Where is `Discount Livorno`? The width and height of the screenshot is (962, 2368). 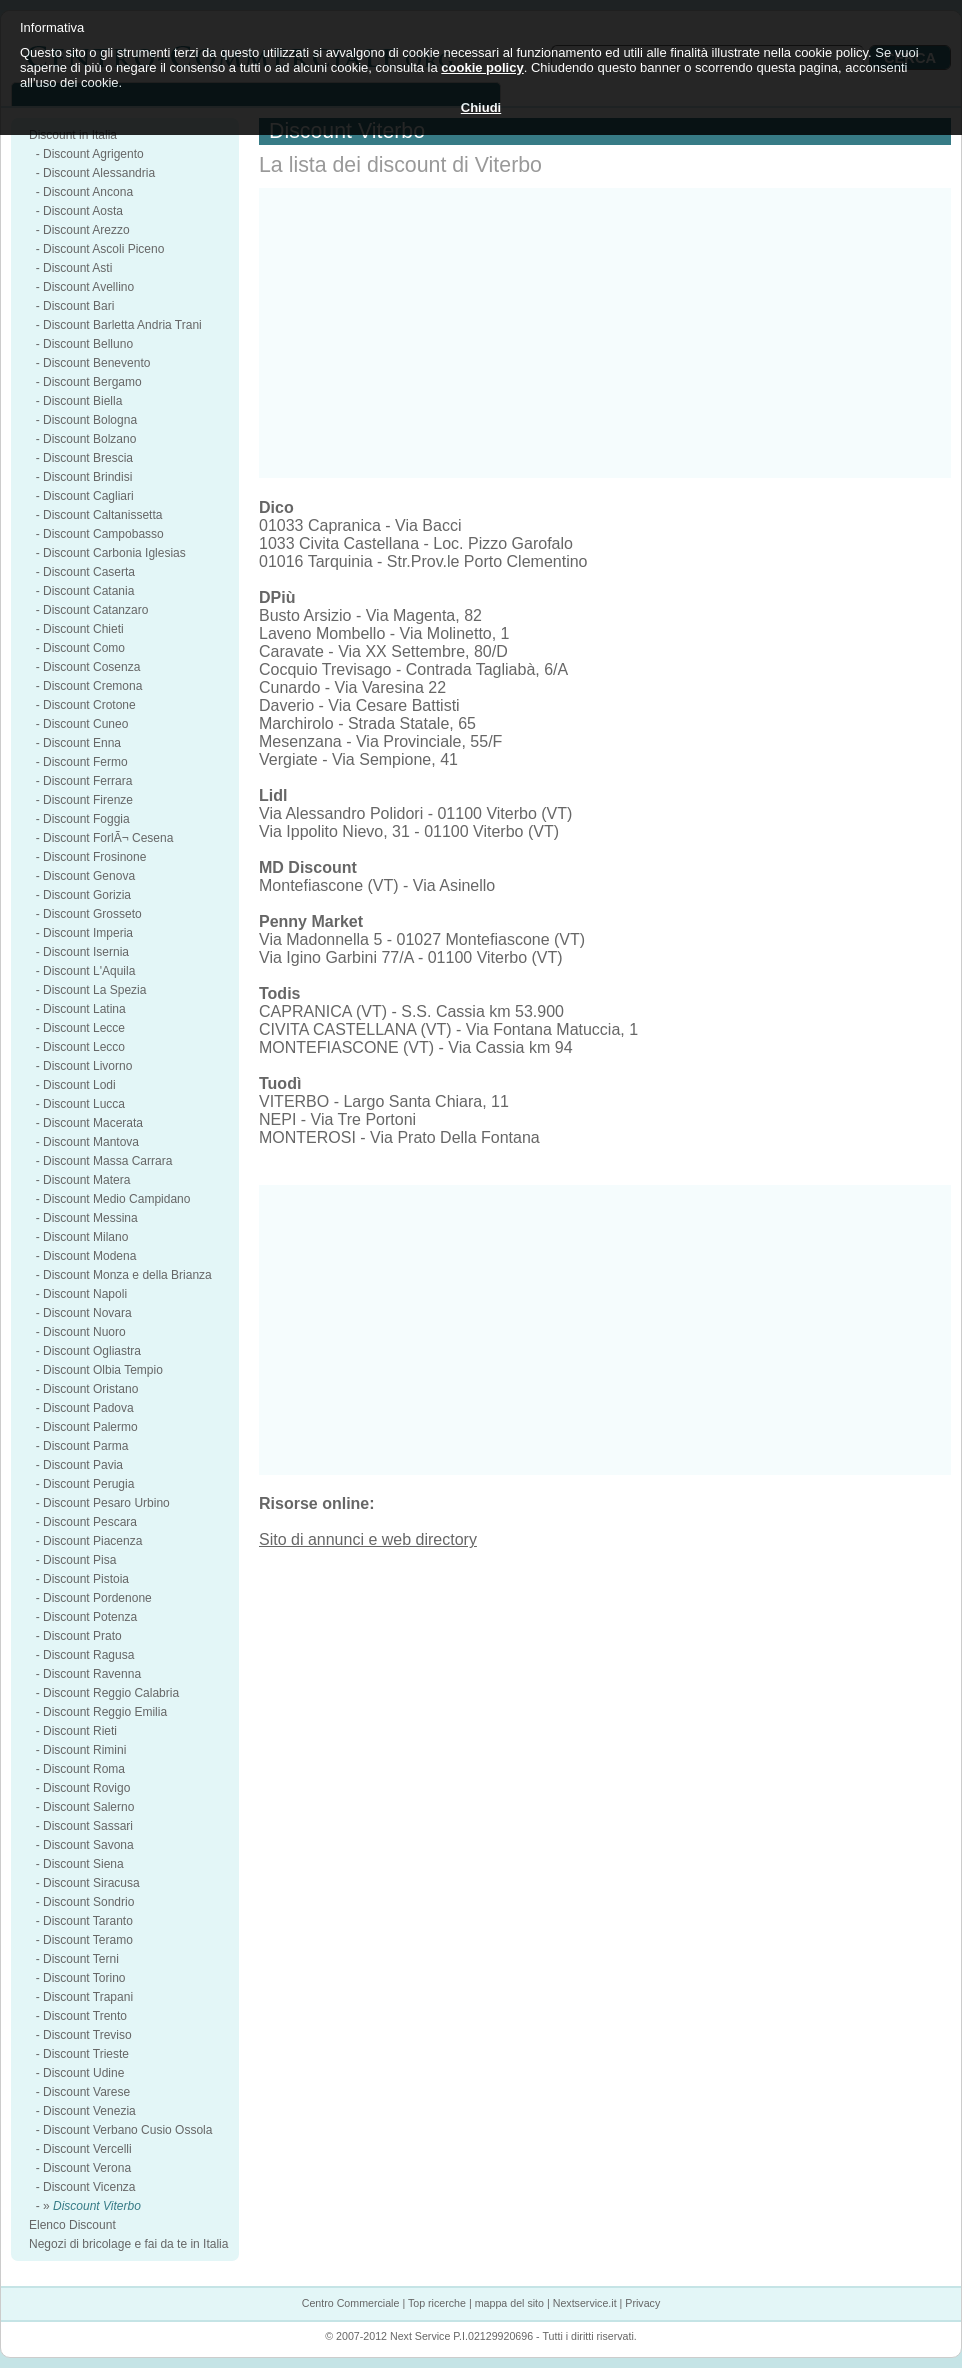
Discount Livorno is located at coordinates (87, 1066).